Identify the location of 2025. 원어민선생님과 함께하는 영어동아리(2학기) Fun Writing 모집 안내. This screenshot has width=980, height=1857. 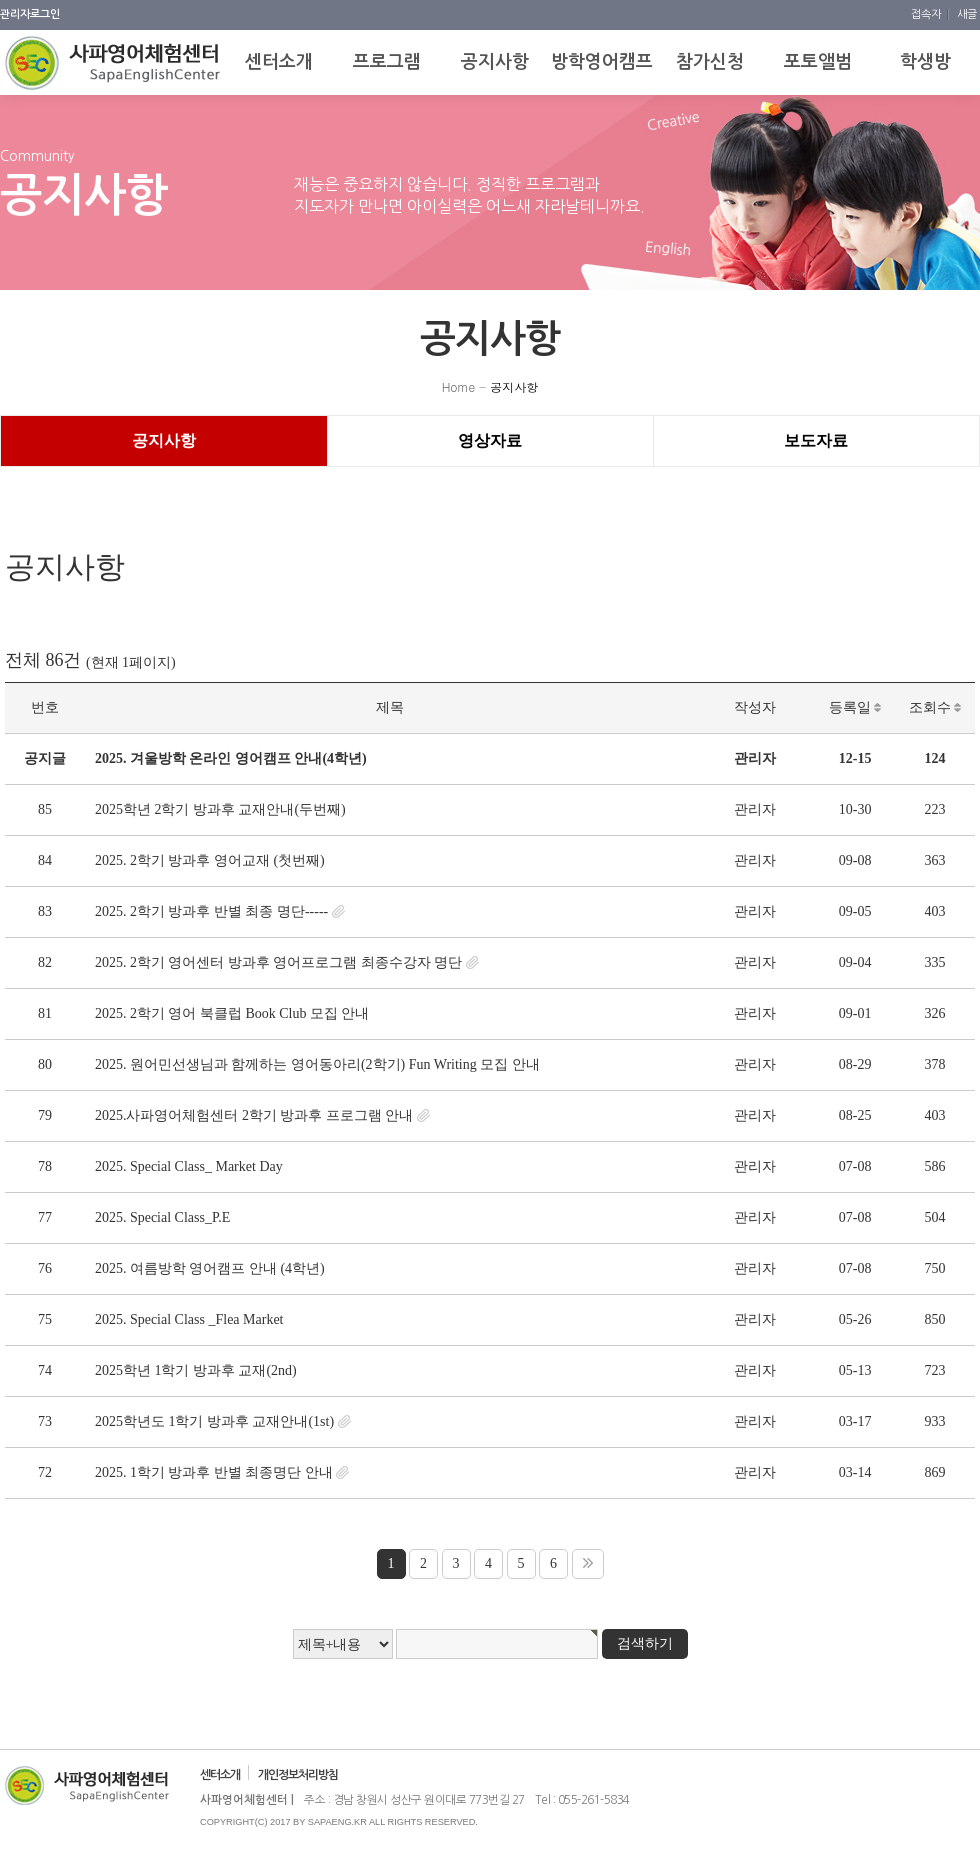
(317, 1064).